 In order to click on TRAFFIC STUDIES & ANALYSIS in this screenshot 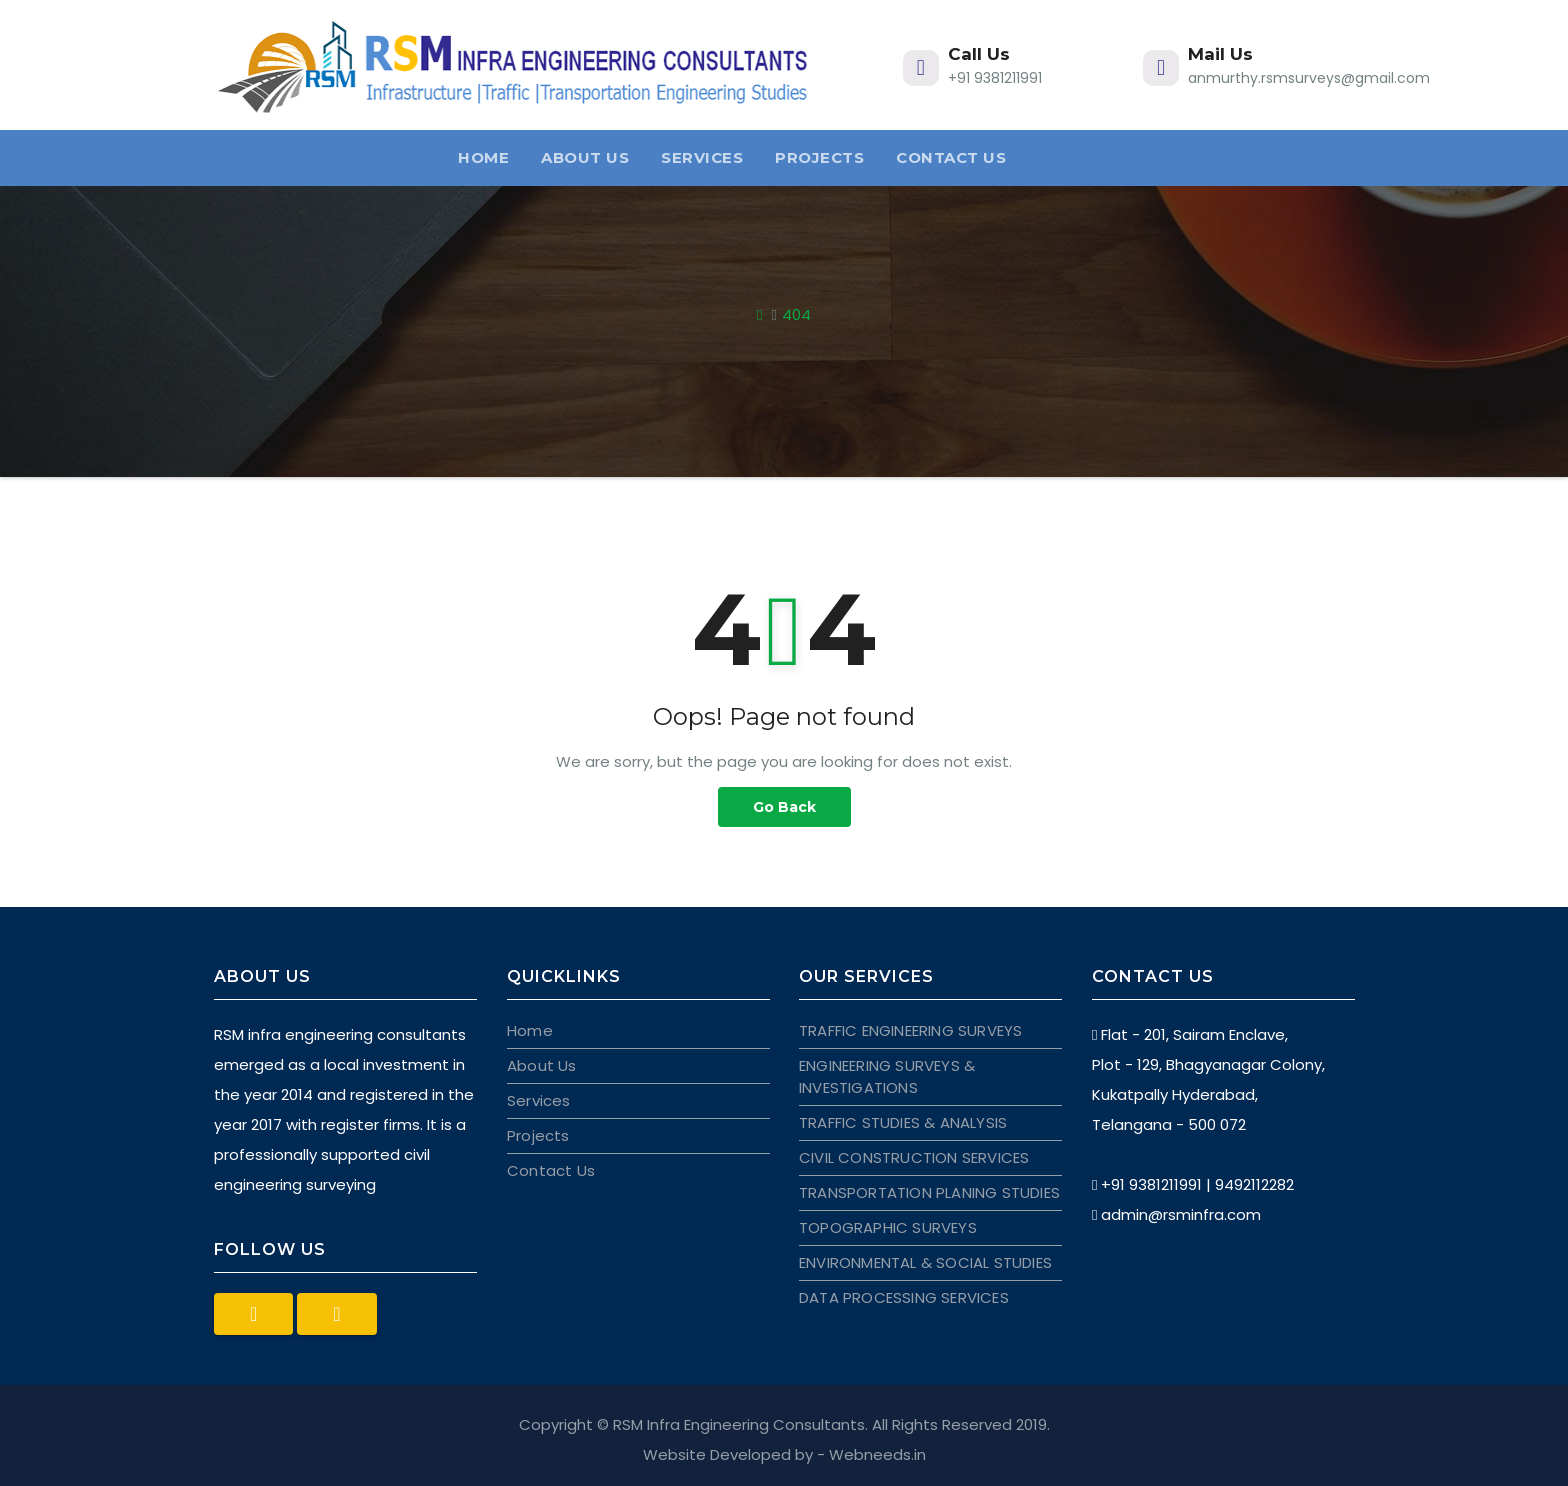, I will do `click(903, 1122)`.